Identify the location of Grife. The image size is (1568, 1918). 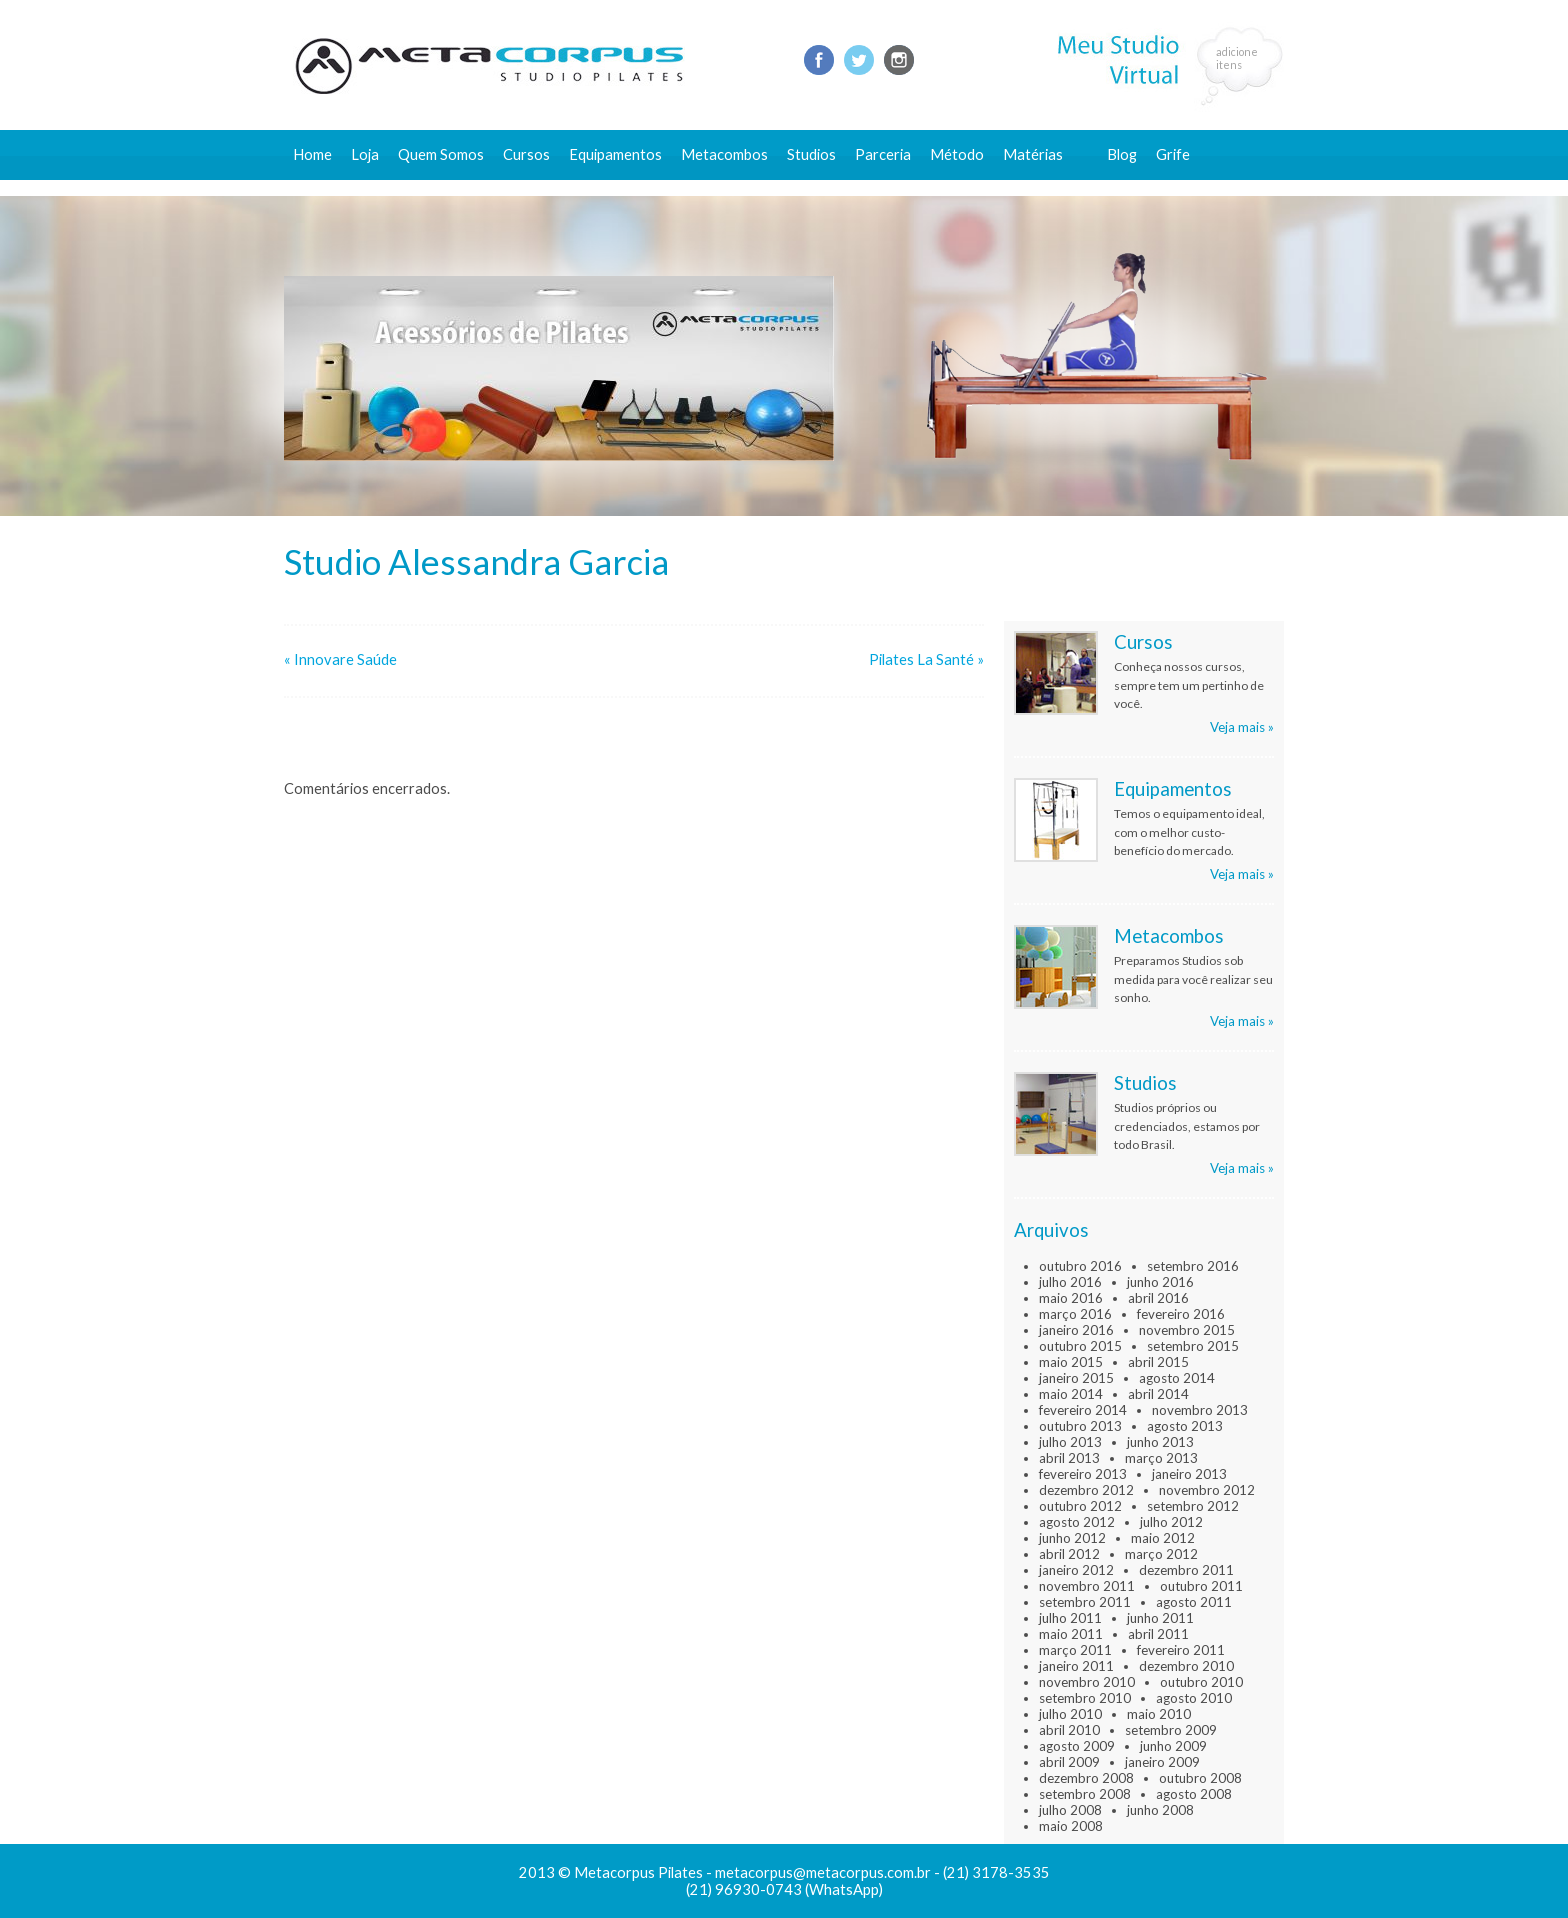
(1173, 154).